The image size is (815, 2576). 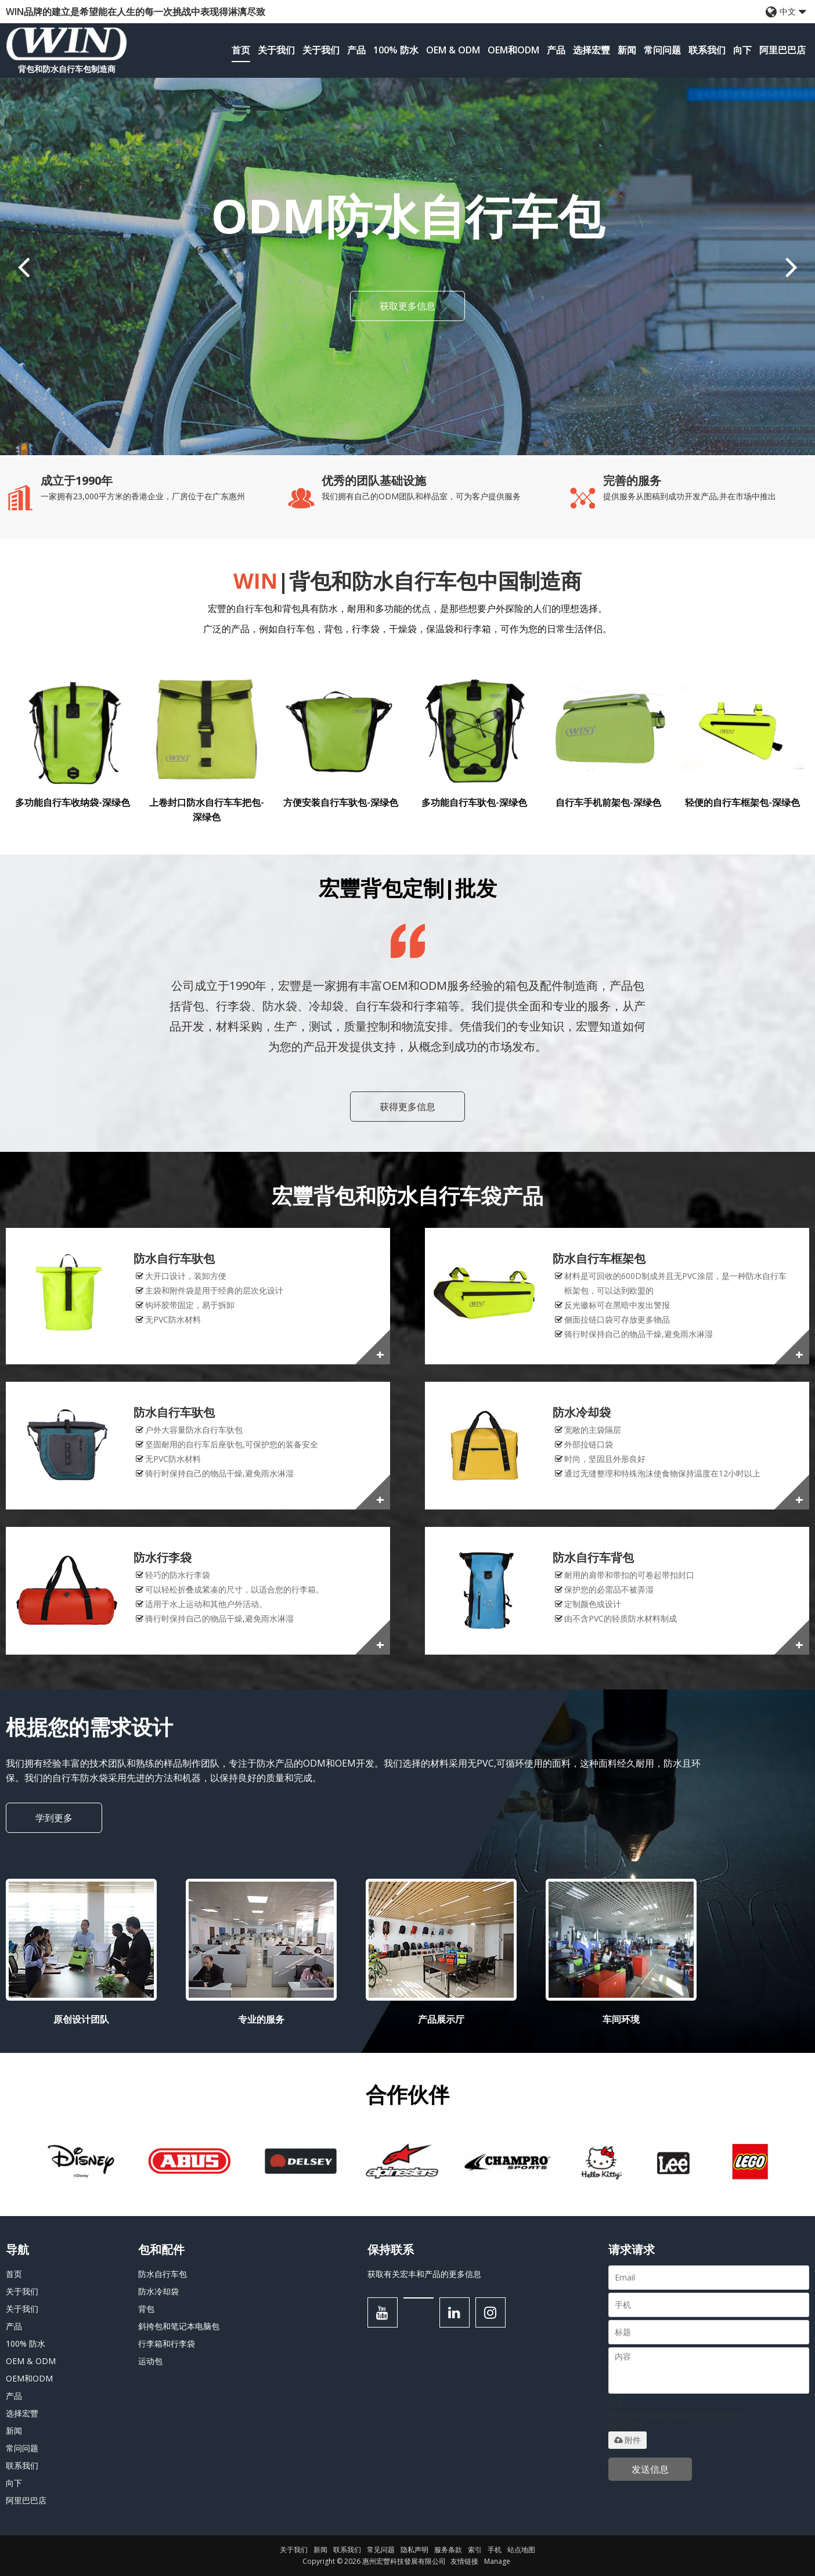 What do you see at coordinates (158, 2291) in the screenshot?
I see `防水冷却袋` at bounding box center [158, 2291].